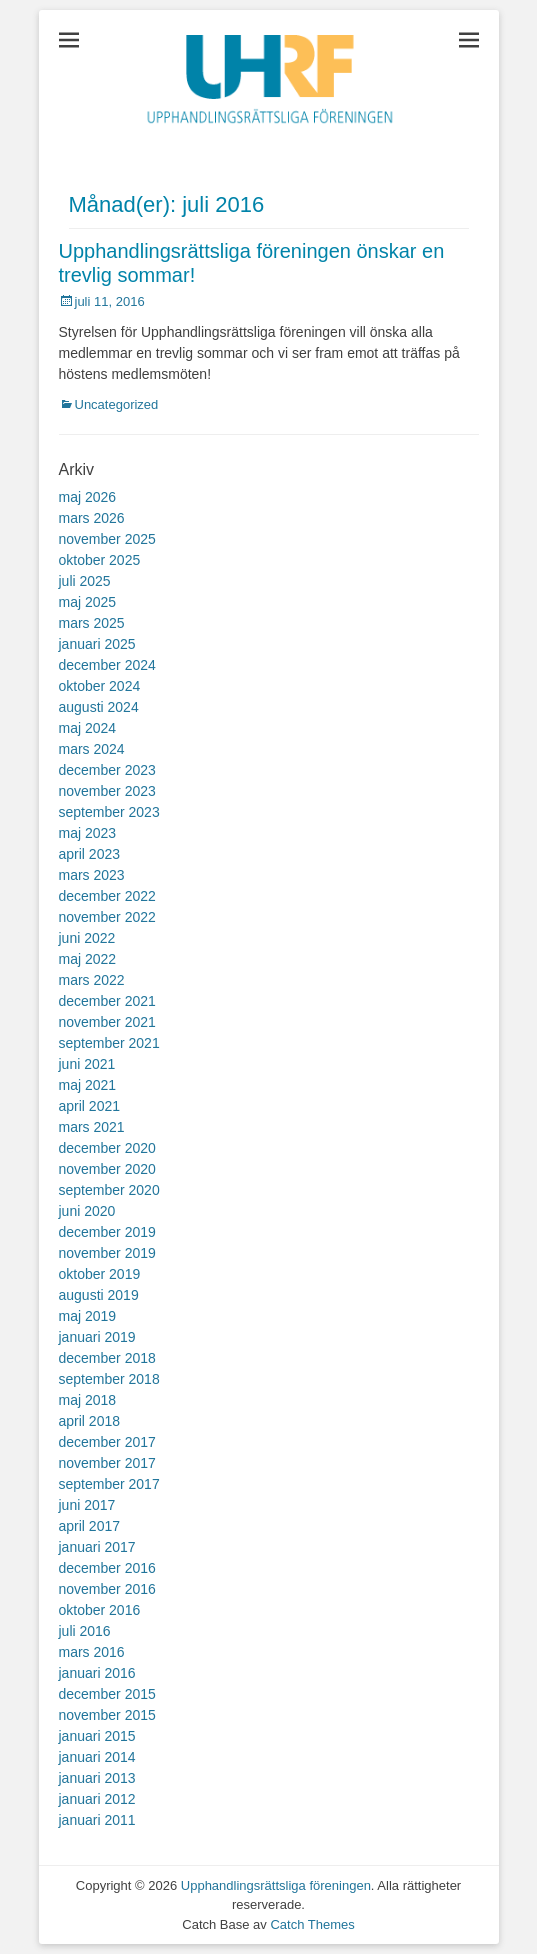 Image resolution: width=537 pixels, height=1954 pixels. What do you see at coordinates (87, 1505) in the screenshot?
I see `juni 2017` at bounding box center [87, 1505].